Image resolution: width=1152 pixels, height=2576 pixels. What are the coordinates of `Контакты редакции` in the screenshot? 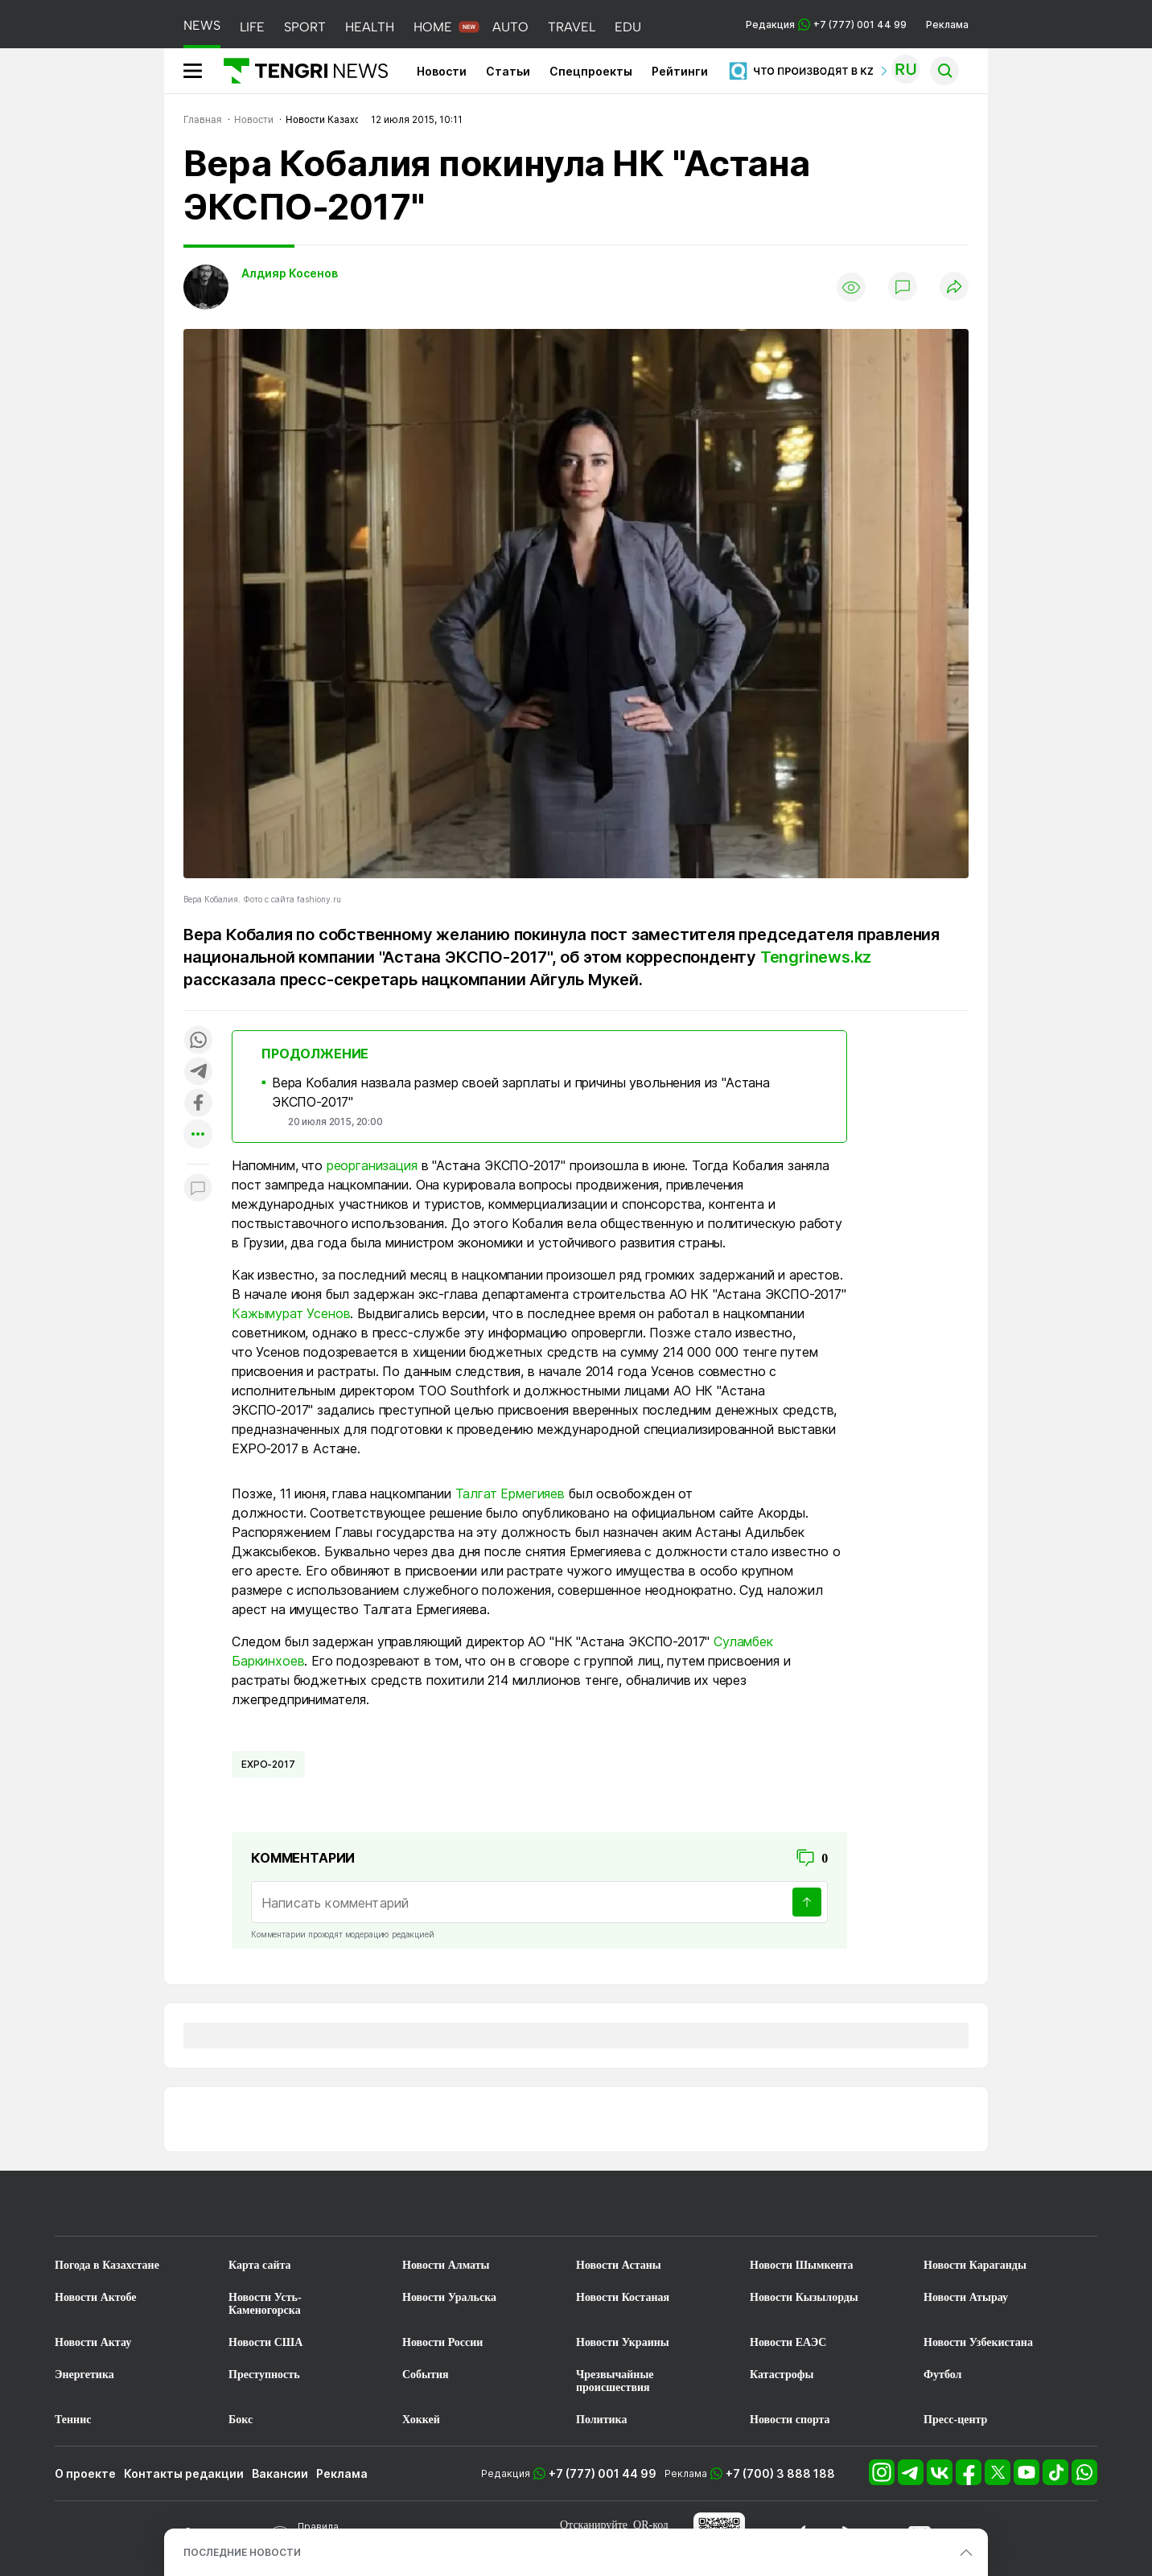 It's located at (184, 2473).